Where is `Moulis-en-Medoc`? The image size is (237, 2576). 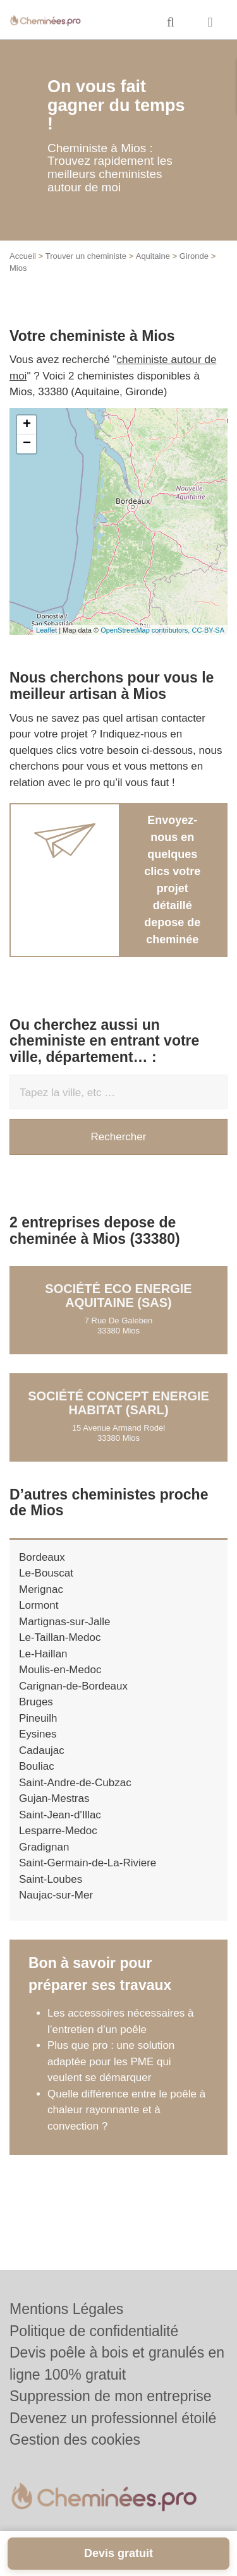 Moulis-en-Medoc is located at coordinates (60, 1670).